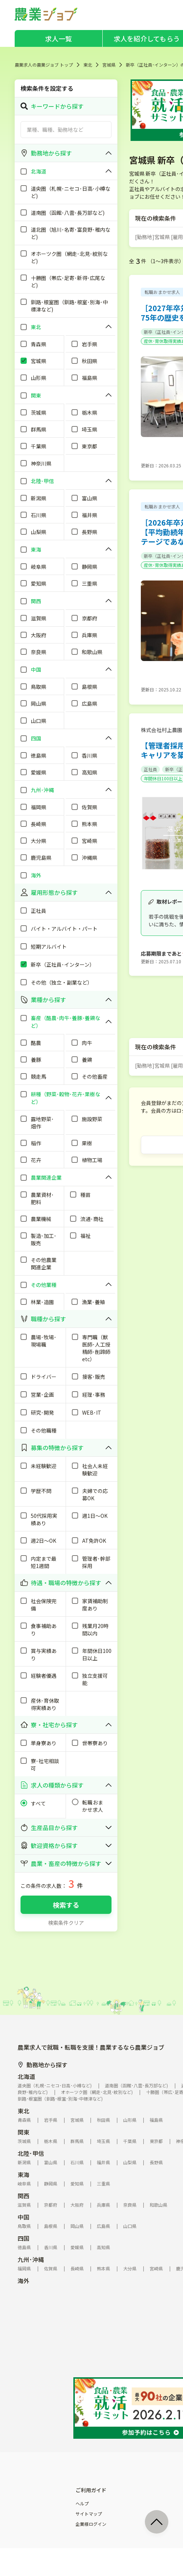  What do you see at coordinates (91, 2524) in the screenshot?
I see `企業様ログイン` at bounding box center [91, 2524].